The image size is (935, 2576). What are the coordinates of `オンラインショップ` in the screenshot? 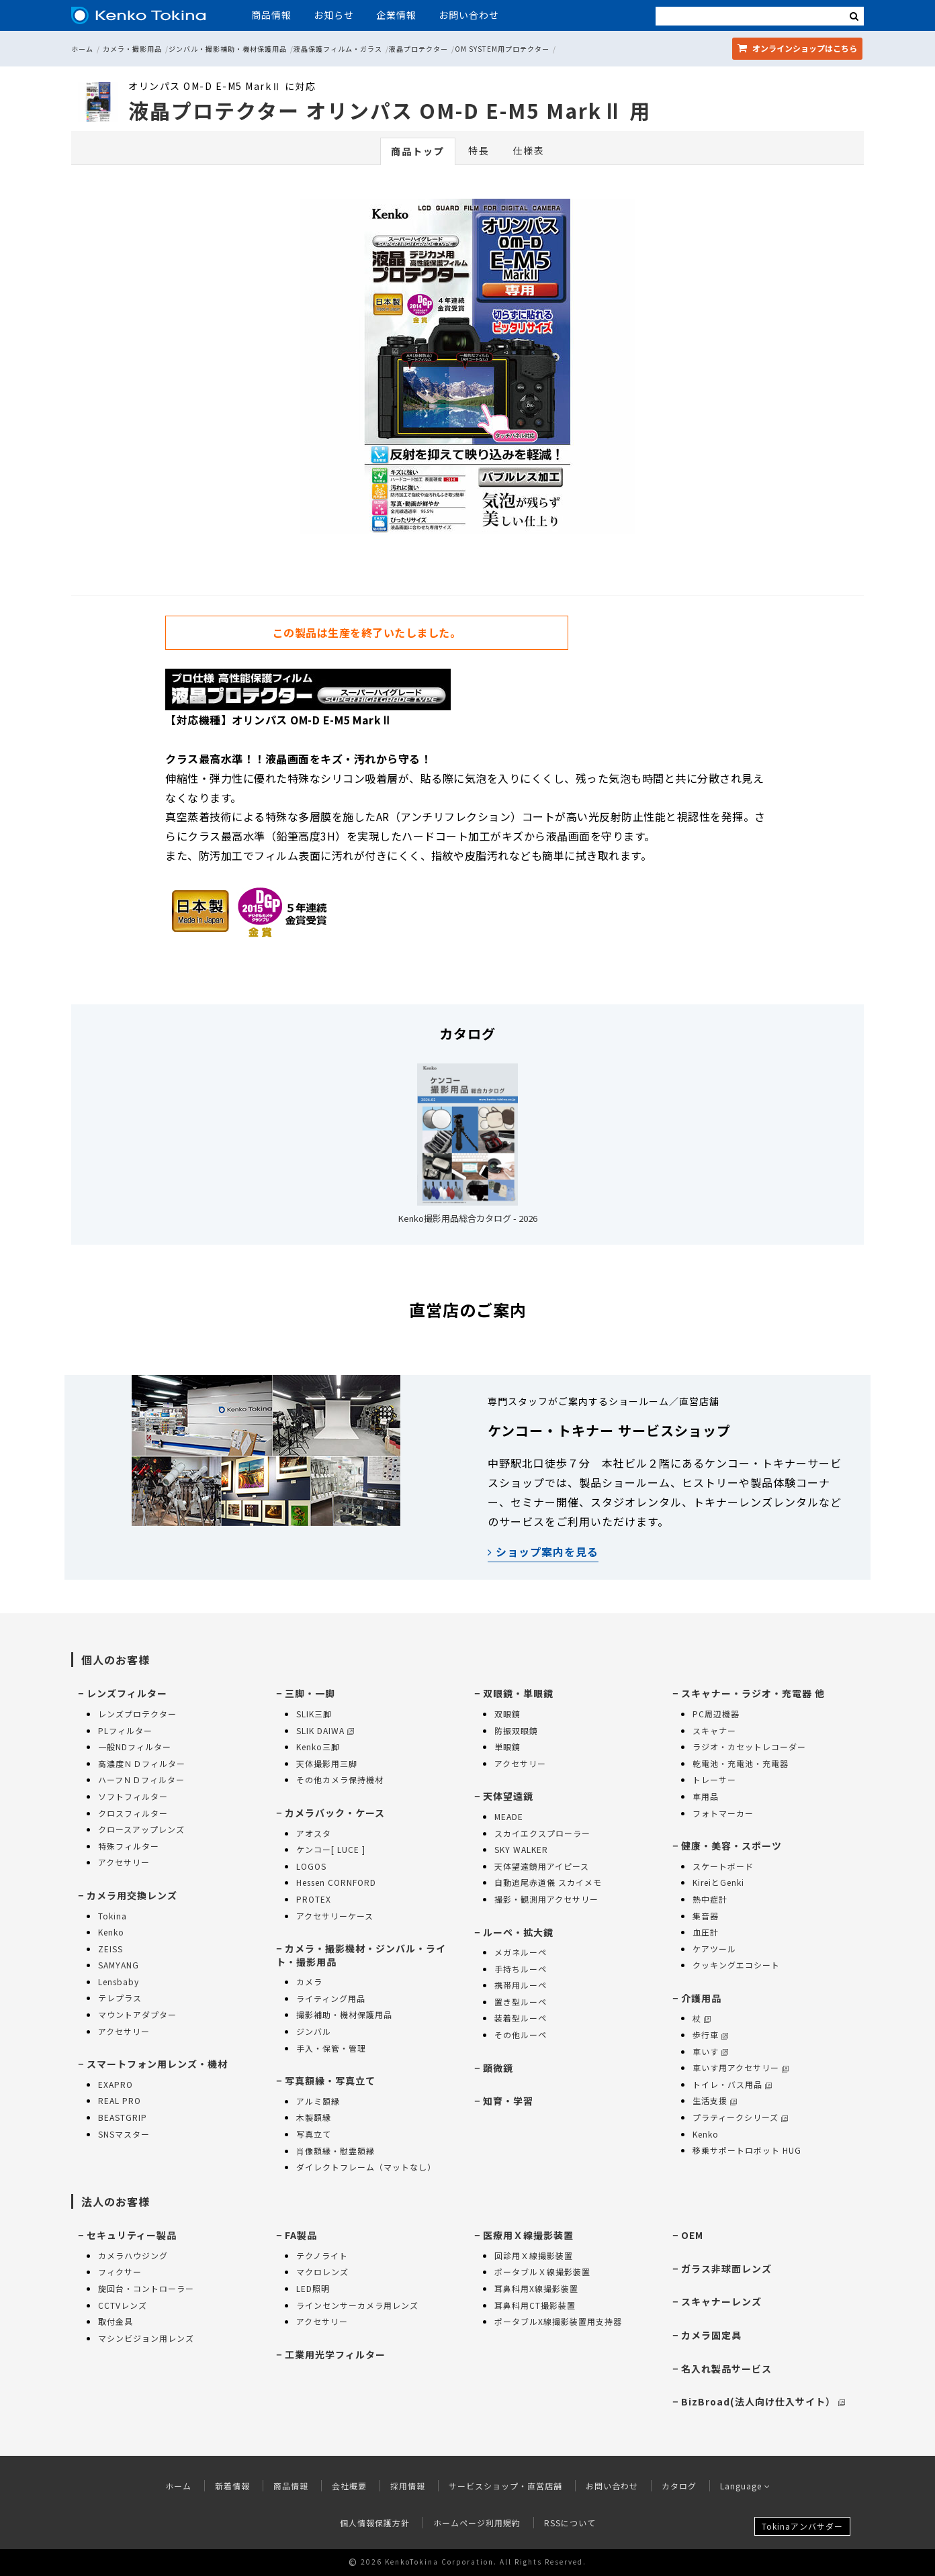 It's located at (797, 48).